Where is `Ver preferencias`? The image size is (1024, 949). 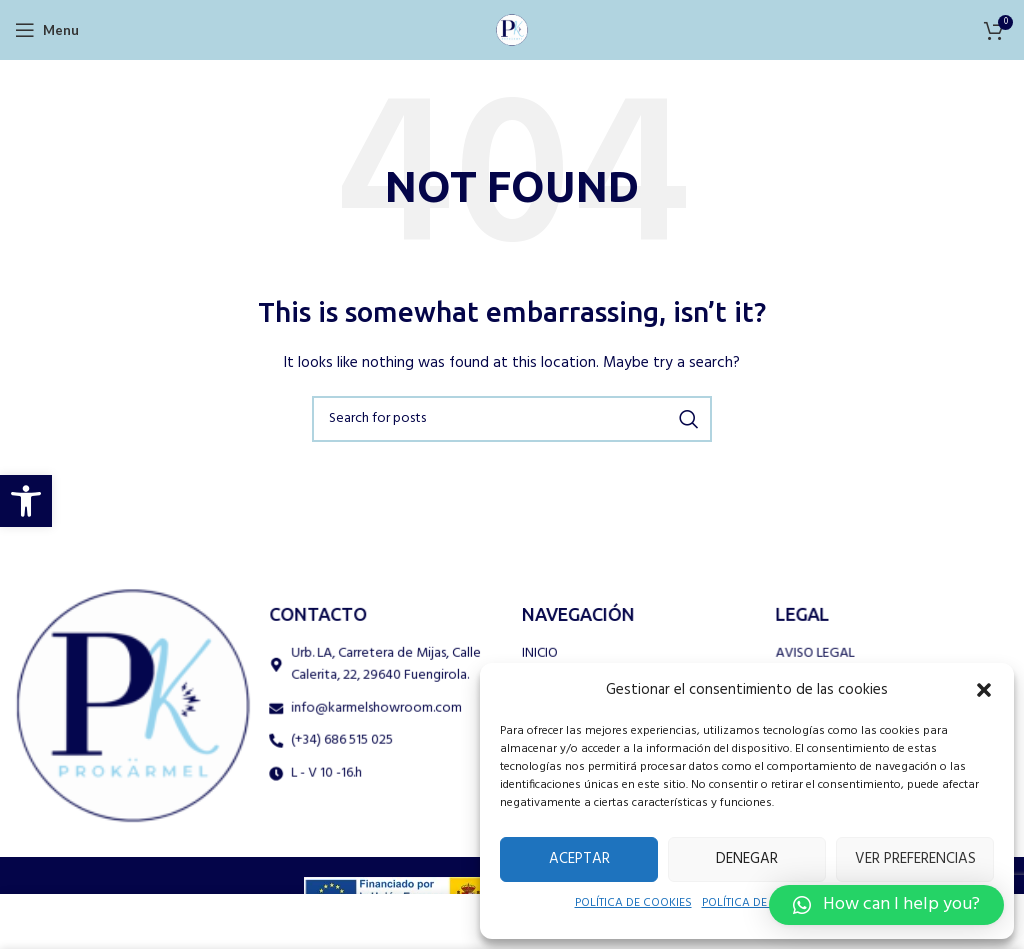 Ver preferencias is located at coordinates (907, 858).